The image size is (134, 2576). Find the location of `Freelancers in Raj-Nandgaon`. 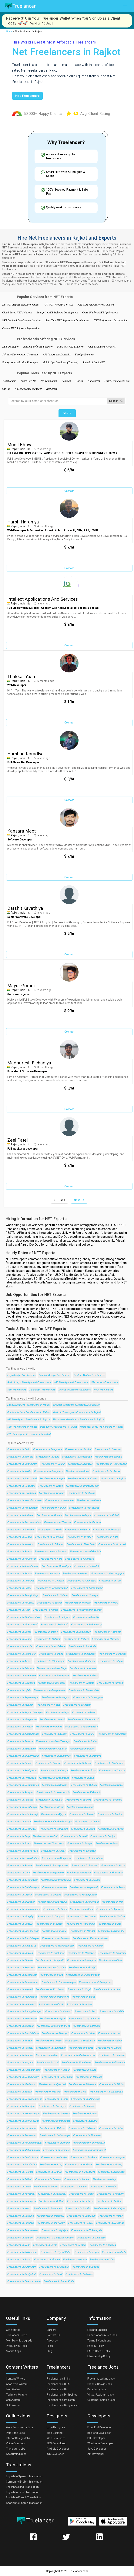

Freelancers in Raj-Nandgaon is located at coordinates (106, 2092).